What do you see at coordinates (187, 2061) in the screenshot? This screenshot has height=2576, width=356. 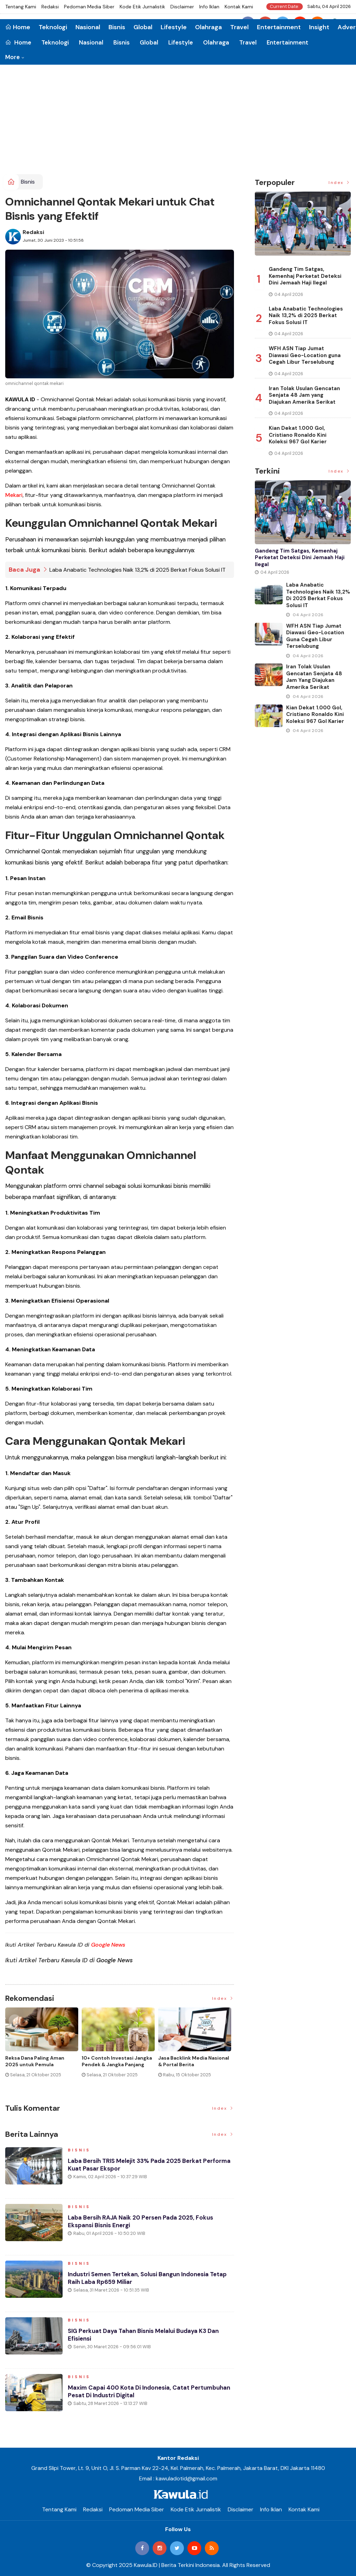 I see `Cara Blokir Kartu Kredit Mandiri dan Bank Lain` at bounding box center [187, 2061].